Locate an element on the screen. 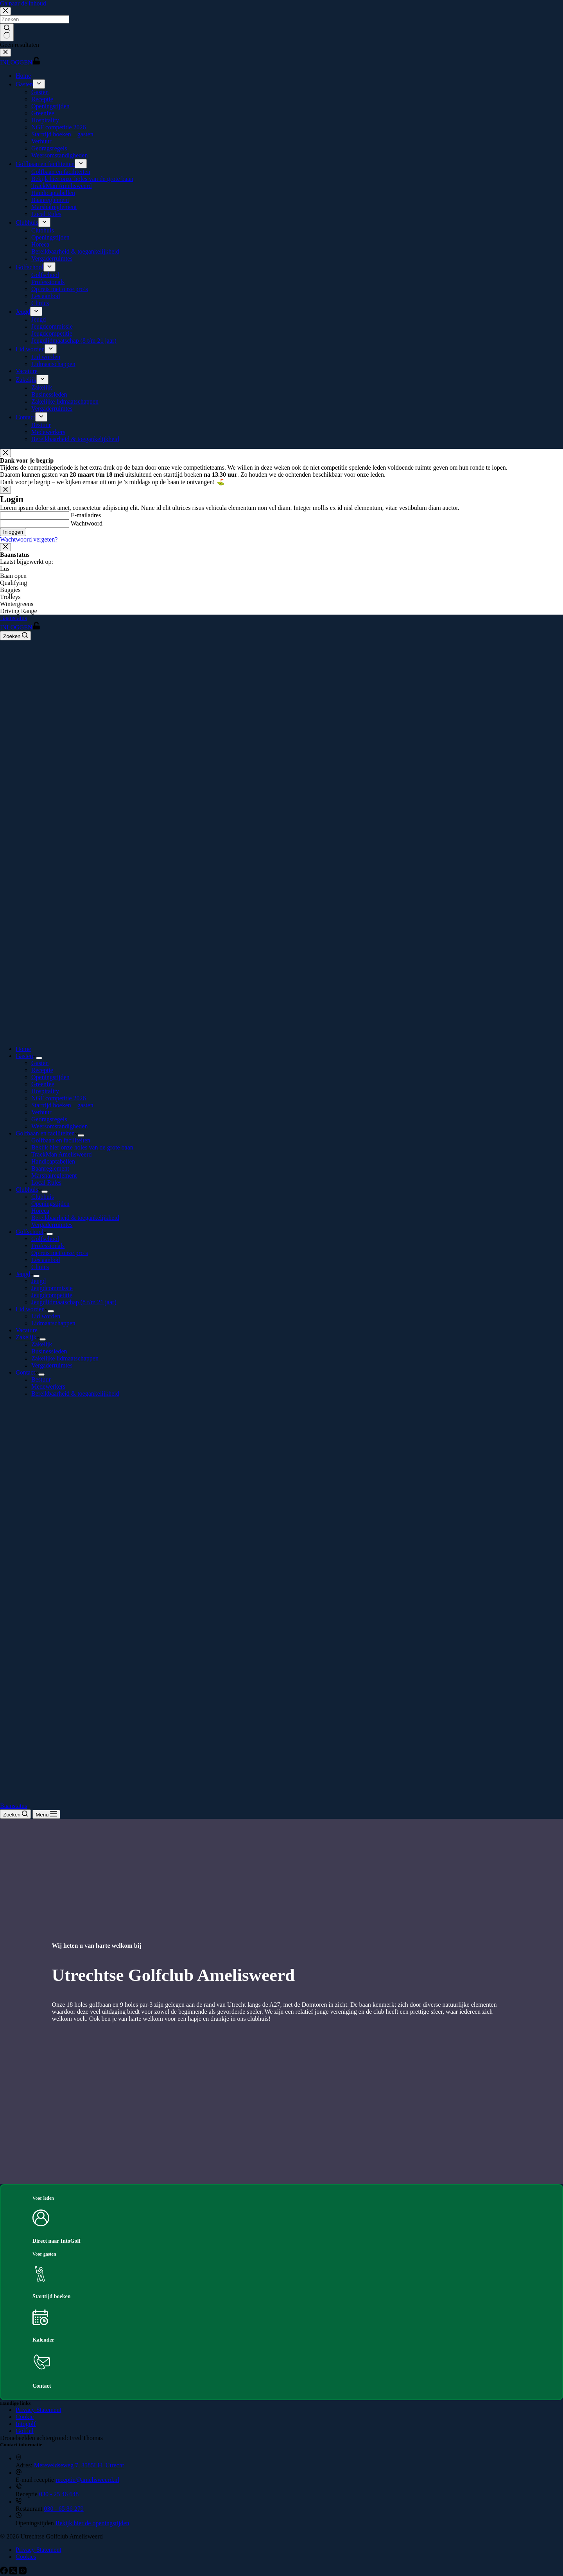  Contact is located at coordinates (27, 1372).